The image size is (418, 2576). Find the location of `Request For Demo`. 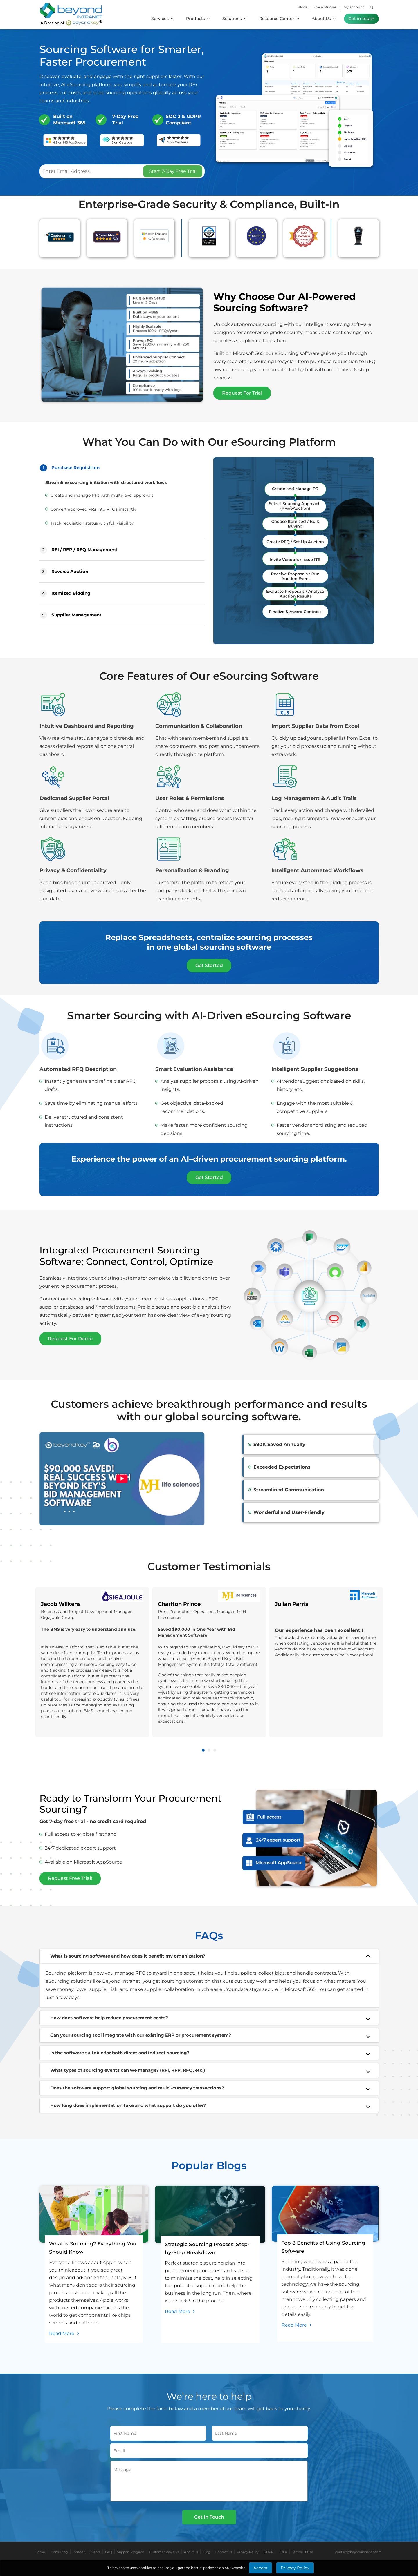

Request For Demo is located at coordinates (70, 1339).